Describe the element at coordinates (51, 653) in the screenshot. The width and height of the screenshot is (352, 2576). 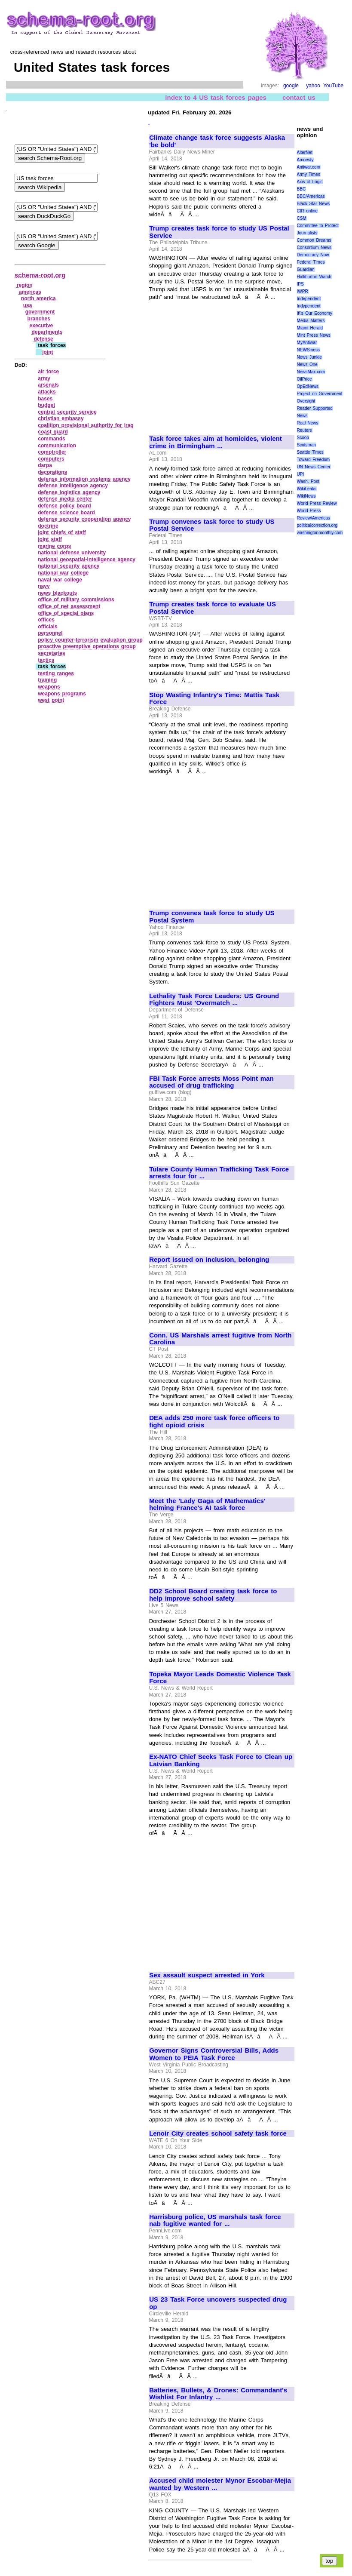
I see `secretaries` at that location.